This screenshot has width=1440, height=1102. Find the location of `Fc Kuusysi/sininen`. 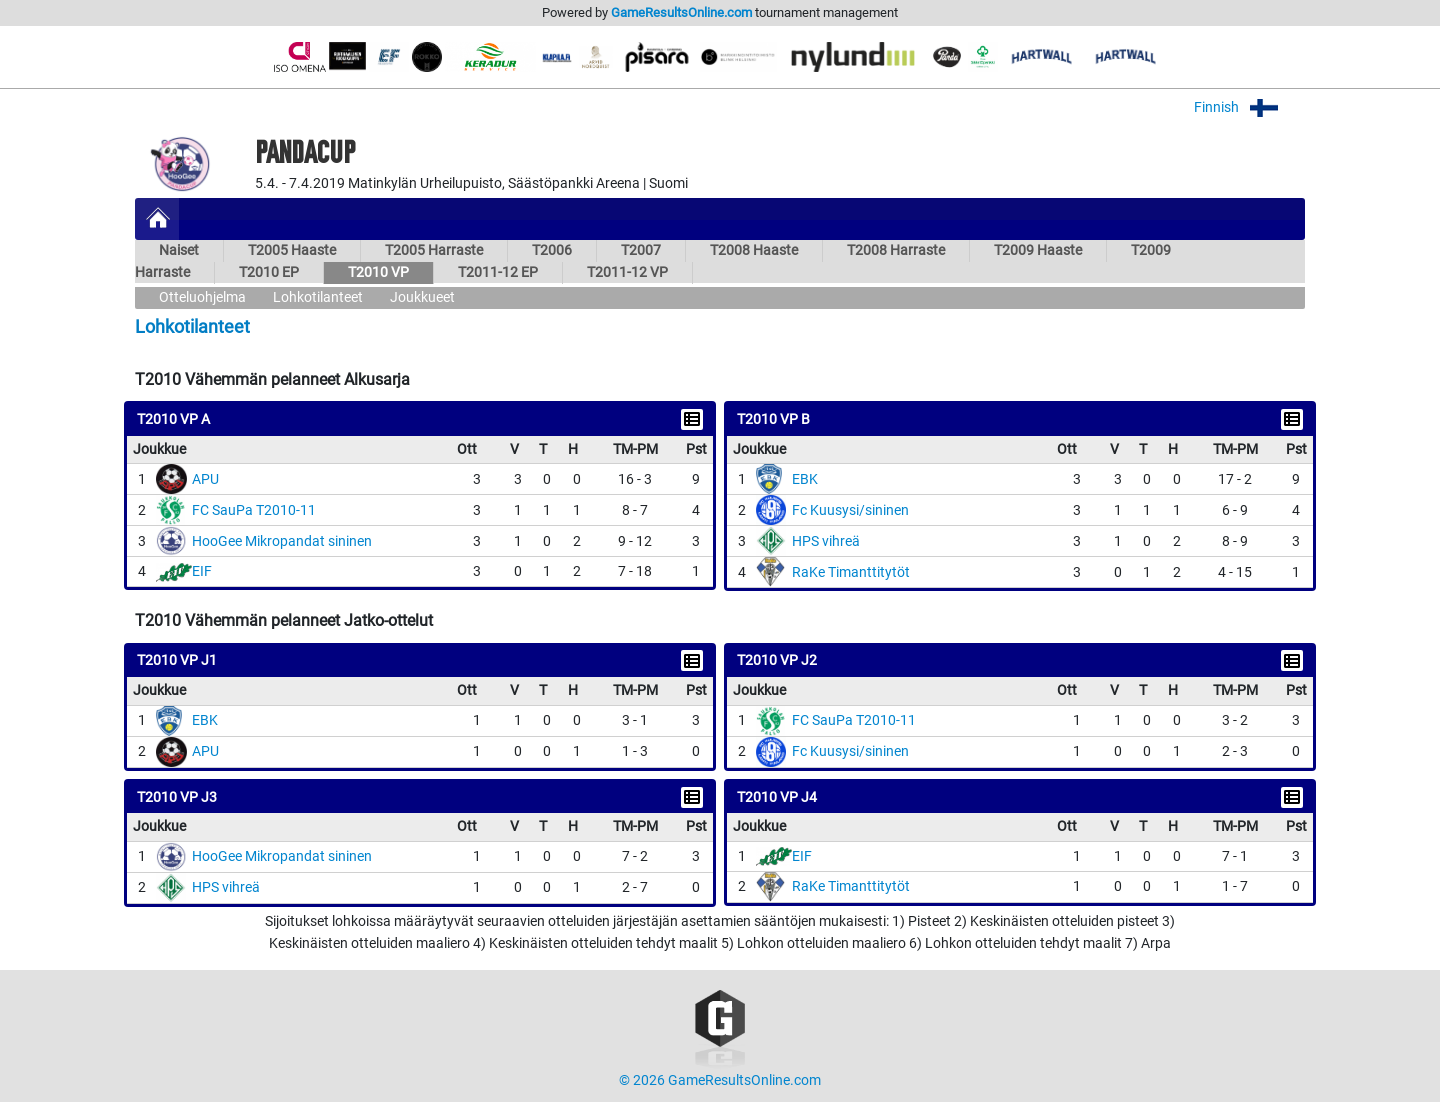

Fc Kuusysi/sininen is located at coordinates (850, 510).